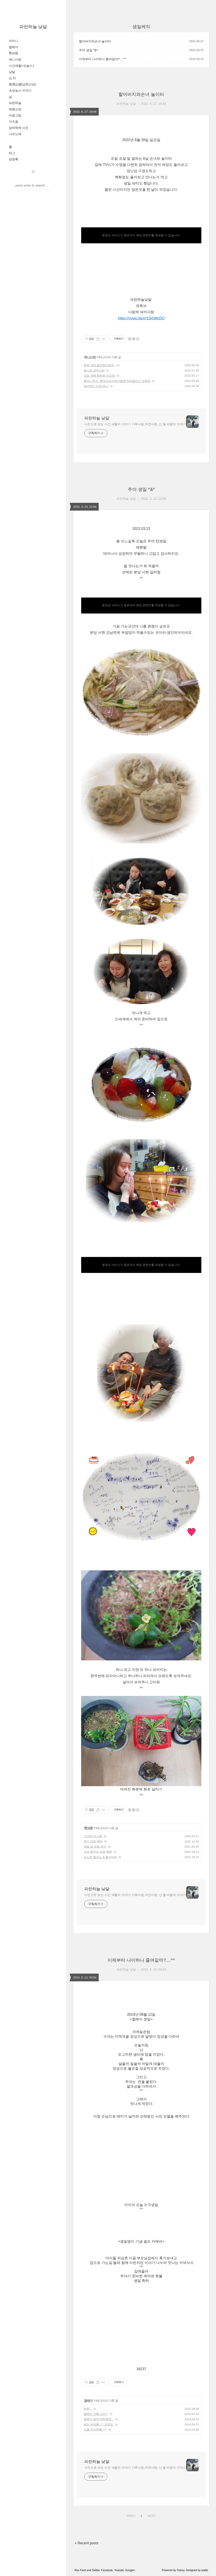  I want to click on 이제부터 나이하나 줄여갈까?....^^, so click(102, 59).